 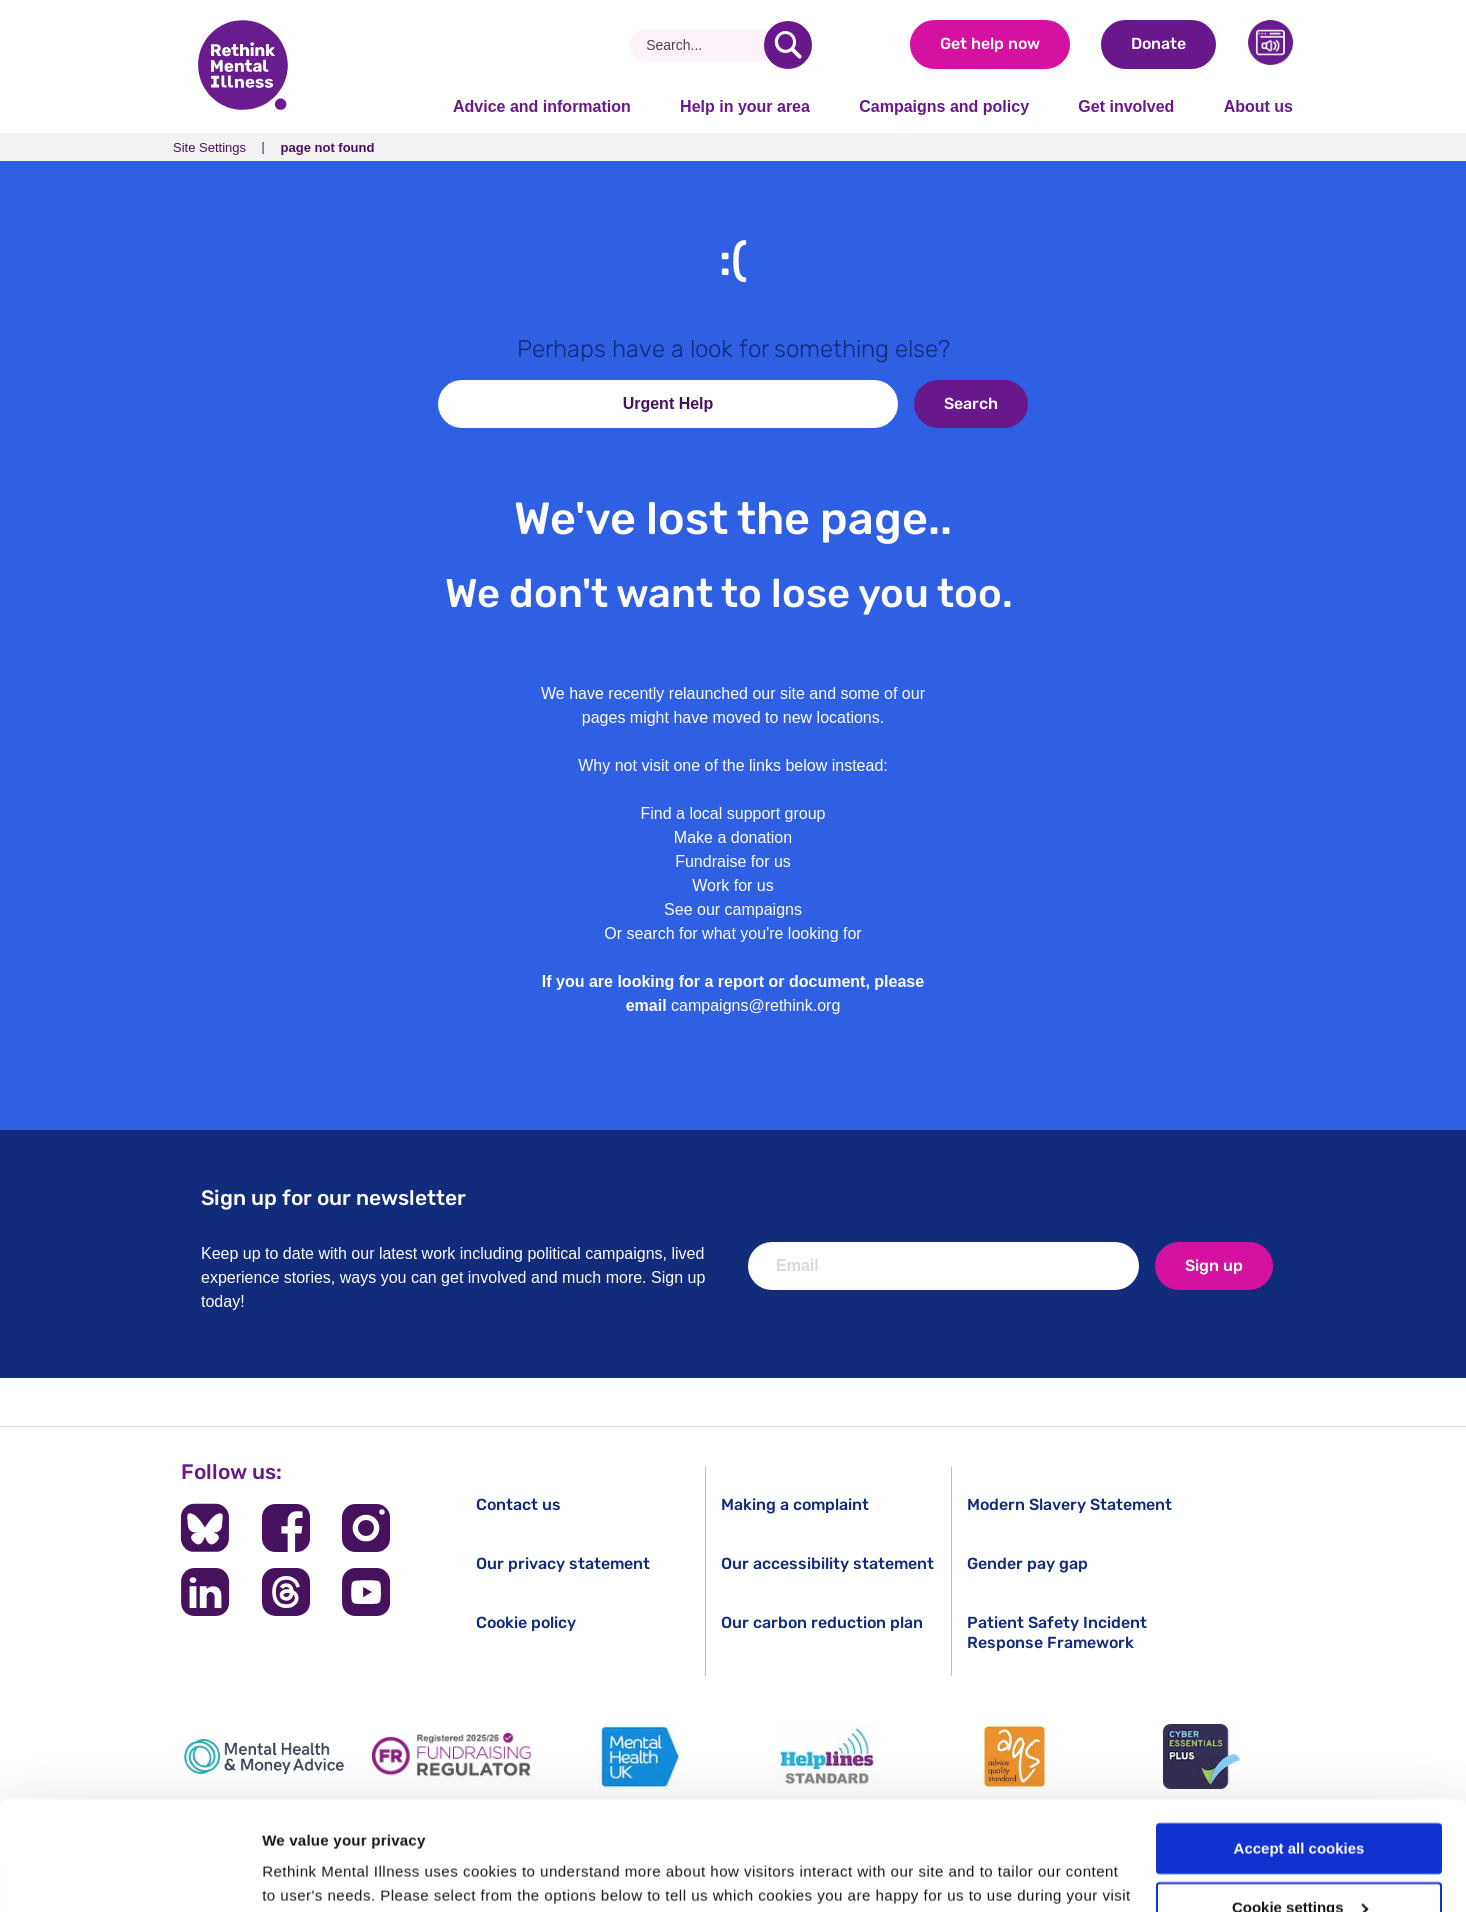 I want to click on About us, so click(x=1258, y=106).